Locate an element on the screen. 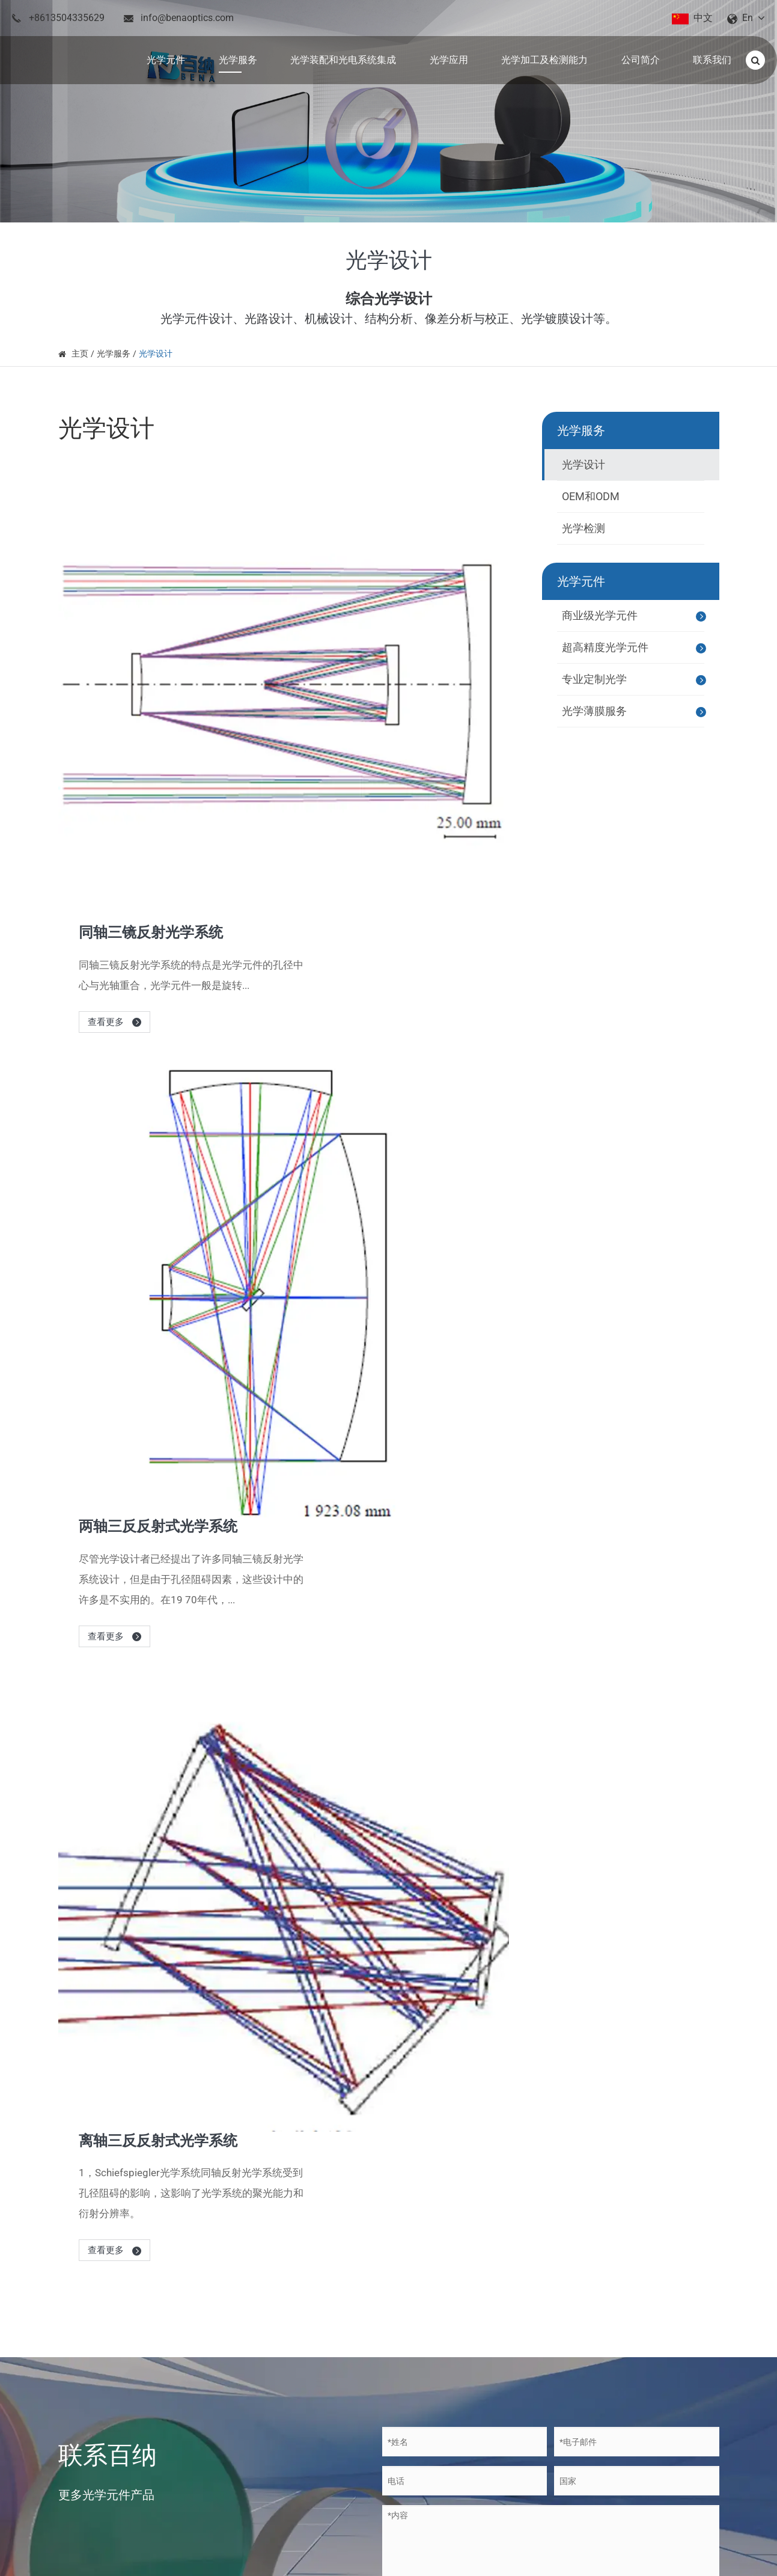 The width and height of the screenshot is (777, 2576). 反射棱镜简介 is located at coordinates (445, 1871).